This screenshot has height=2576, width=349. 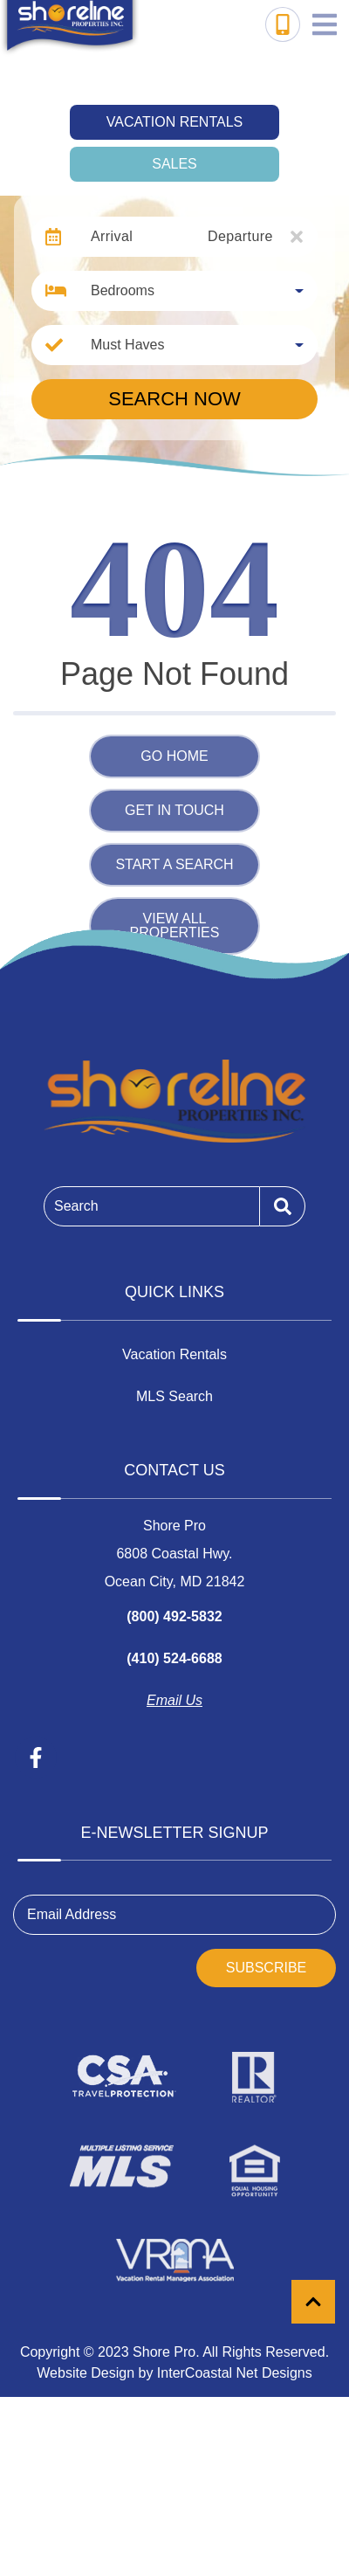 I want to click on Go Home, so click(x=174, y=756).